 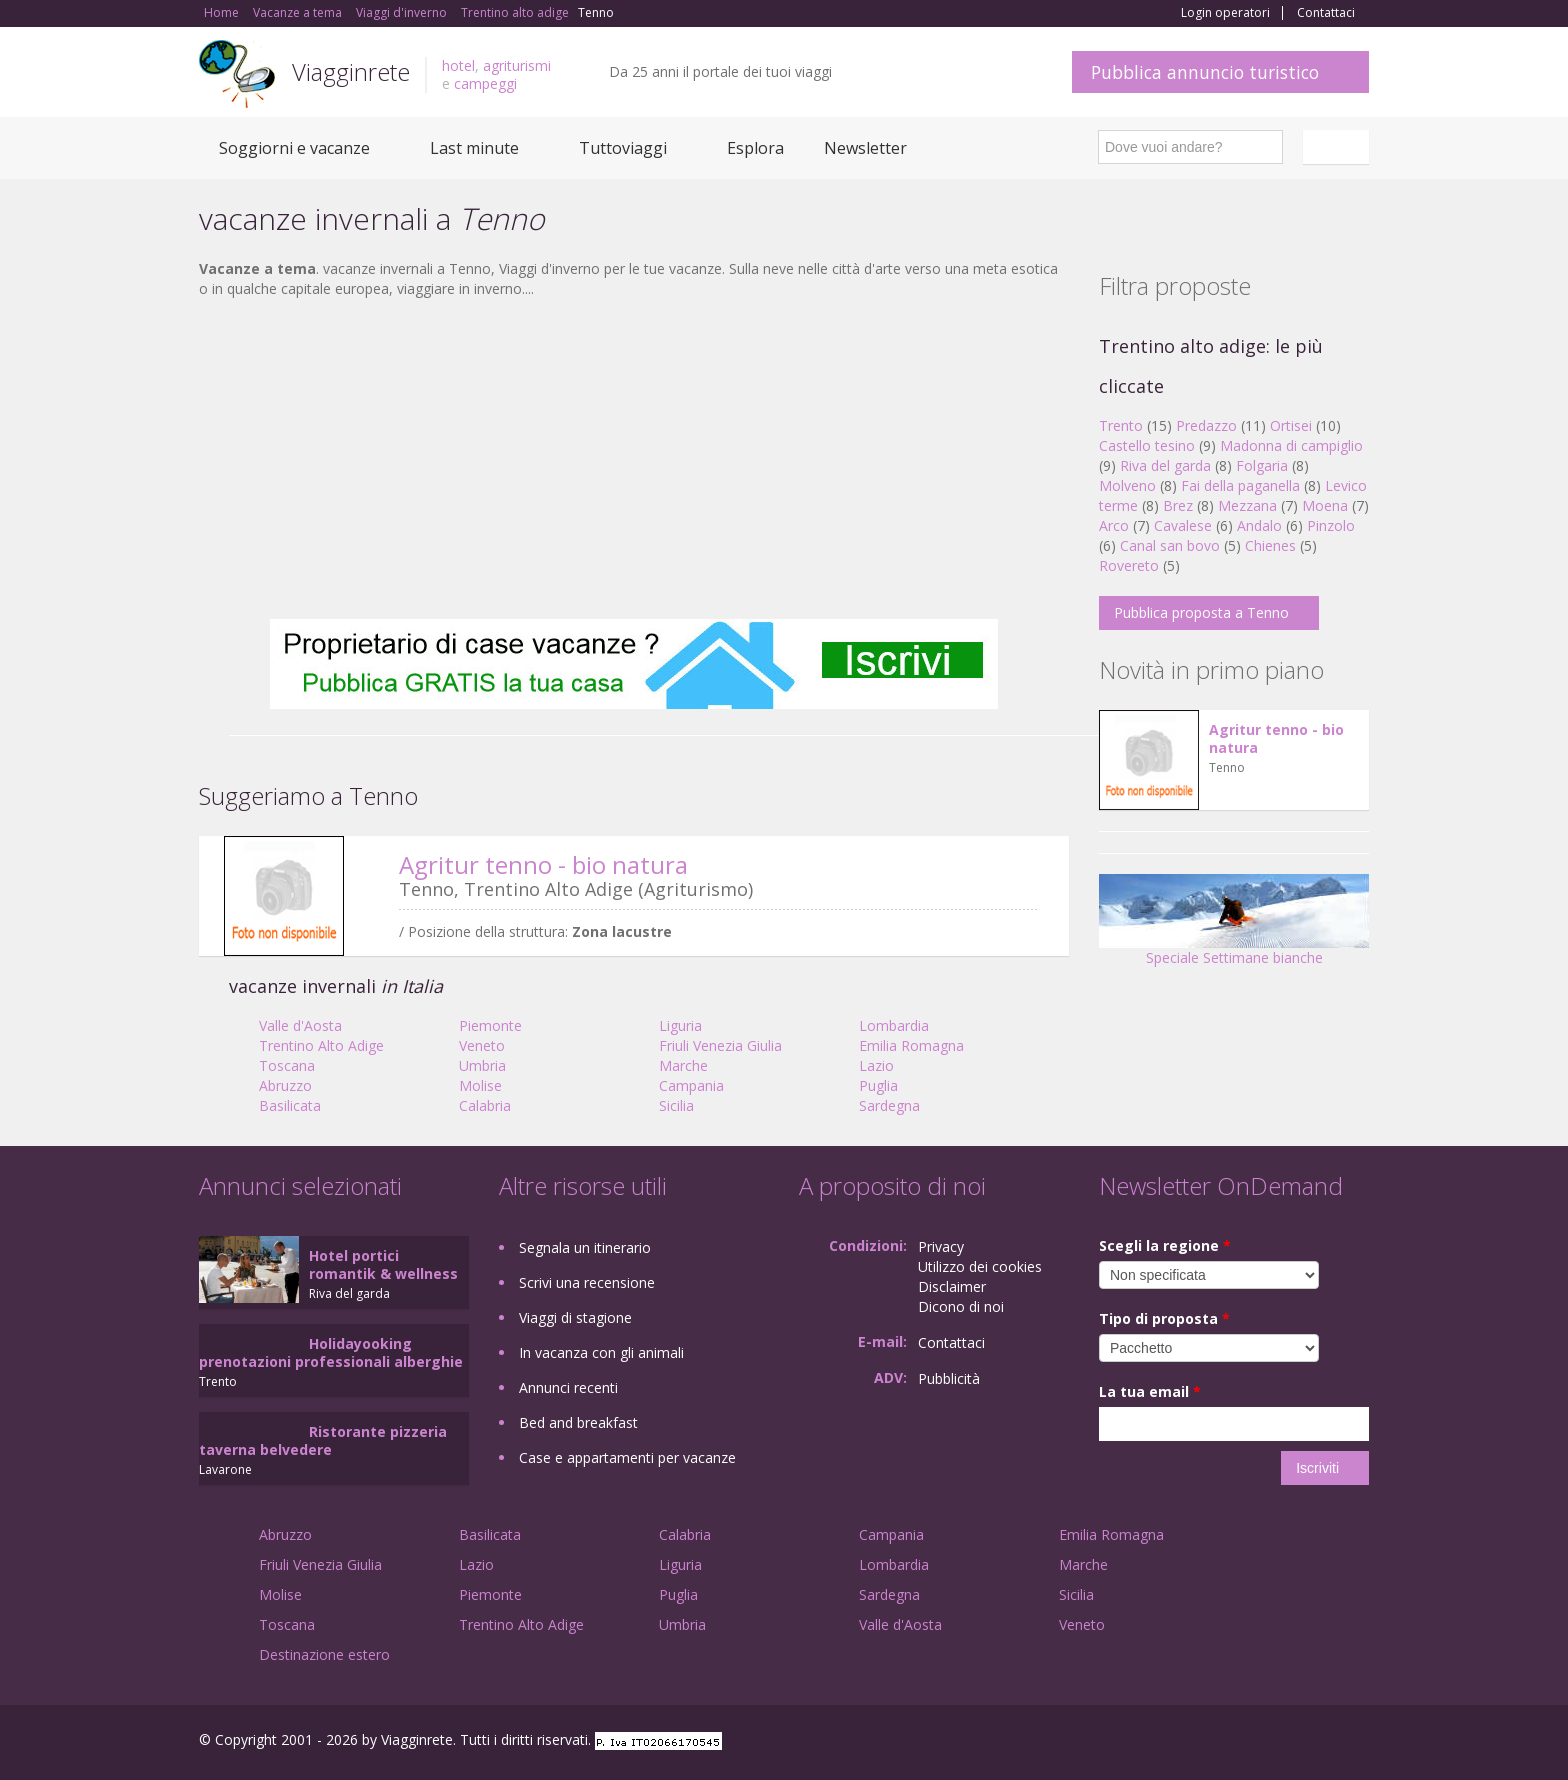 What do you see at coordinates (543, 864) in the screenshot?
I see `Agritur tenno - bio natura` at bounding box center [543, 864].